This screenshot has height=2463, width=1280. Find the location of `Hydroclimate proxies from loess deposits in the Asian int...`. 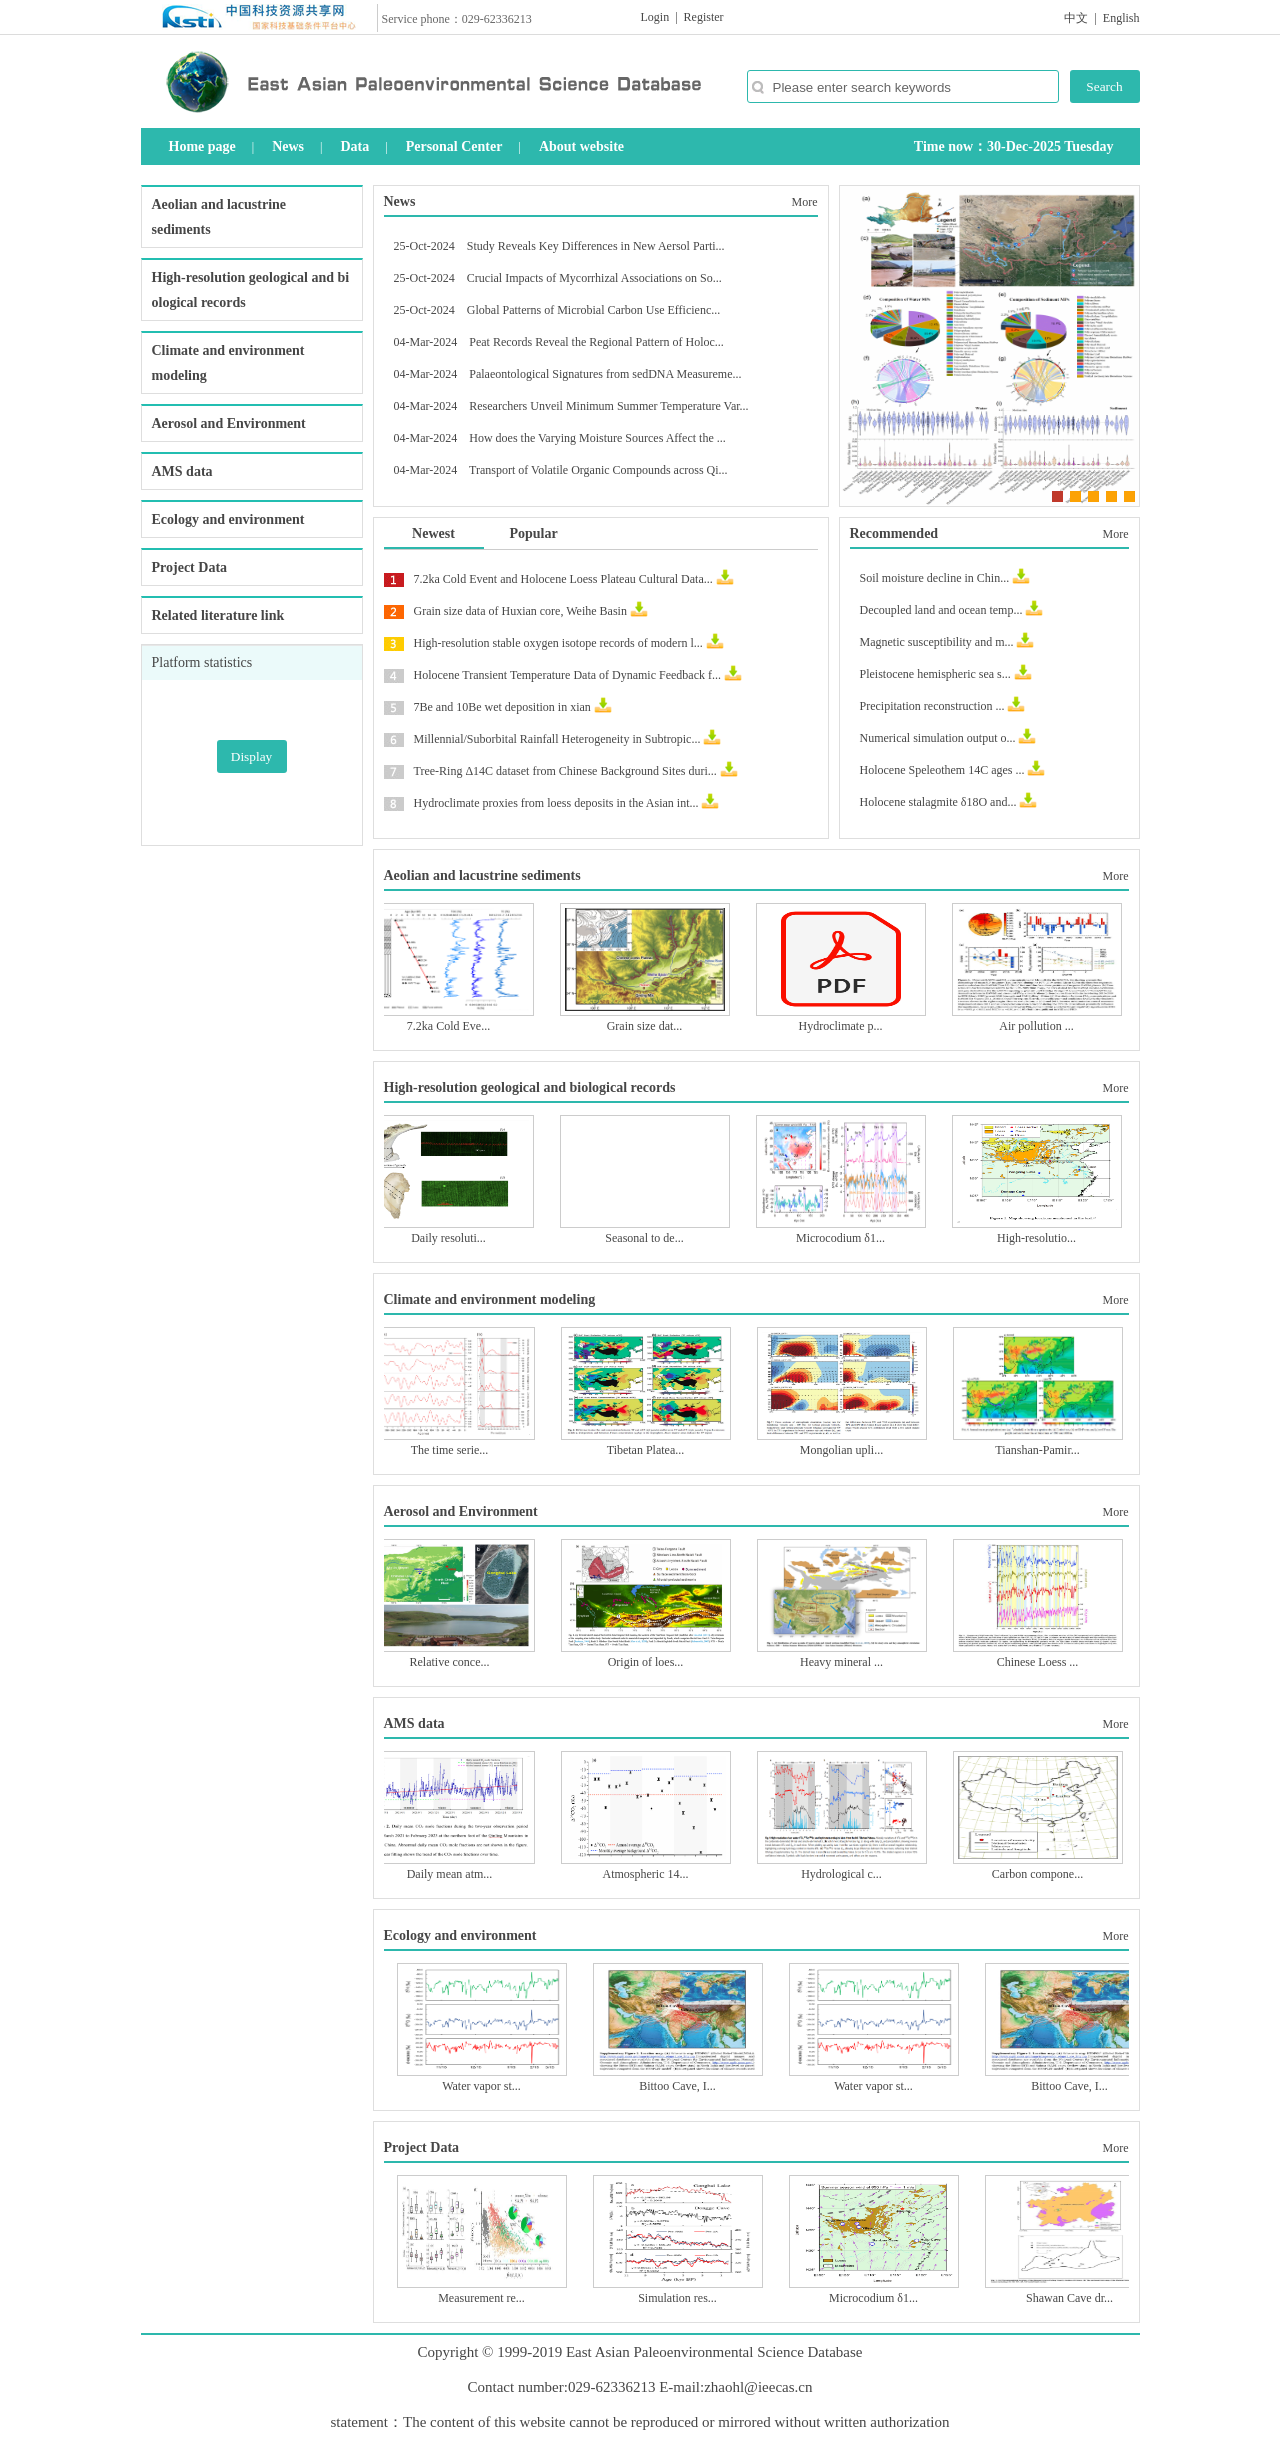

Hydroclimate proxies from loess deposits in the Asian int... is located at coordinates (556, 803).